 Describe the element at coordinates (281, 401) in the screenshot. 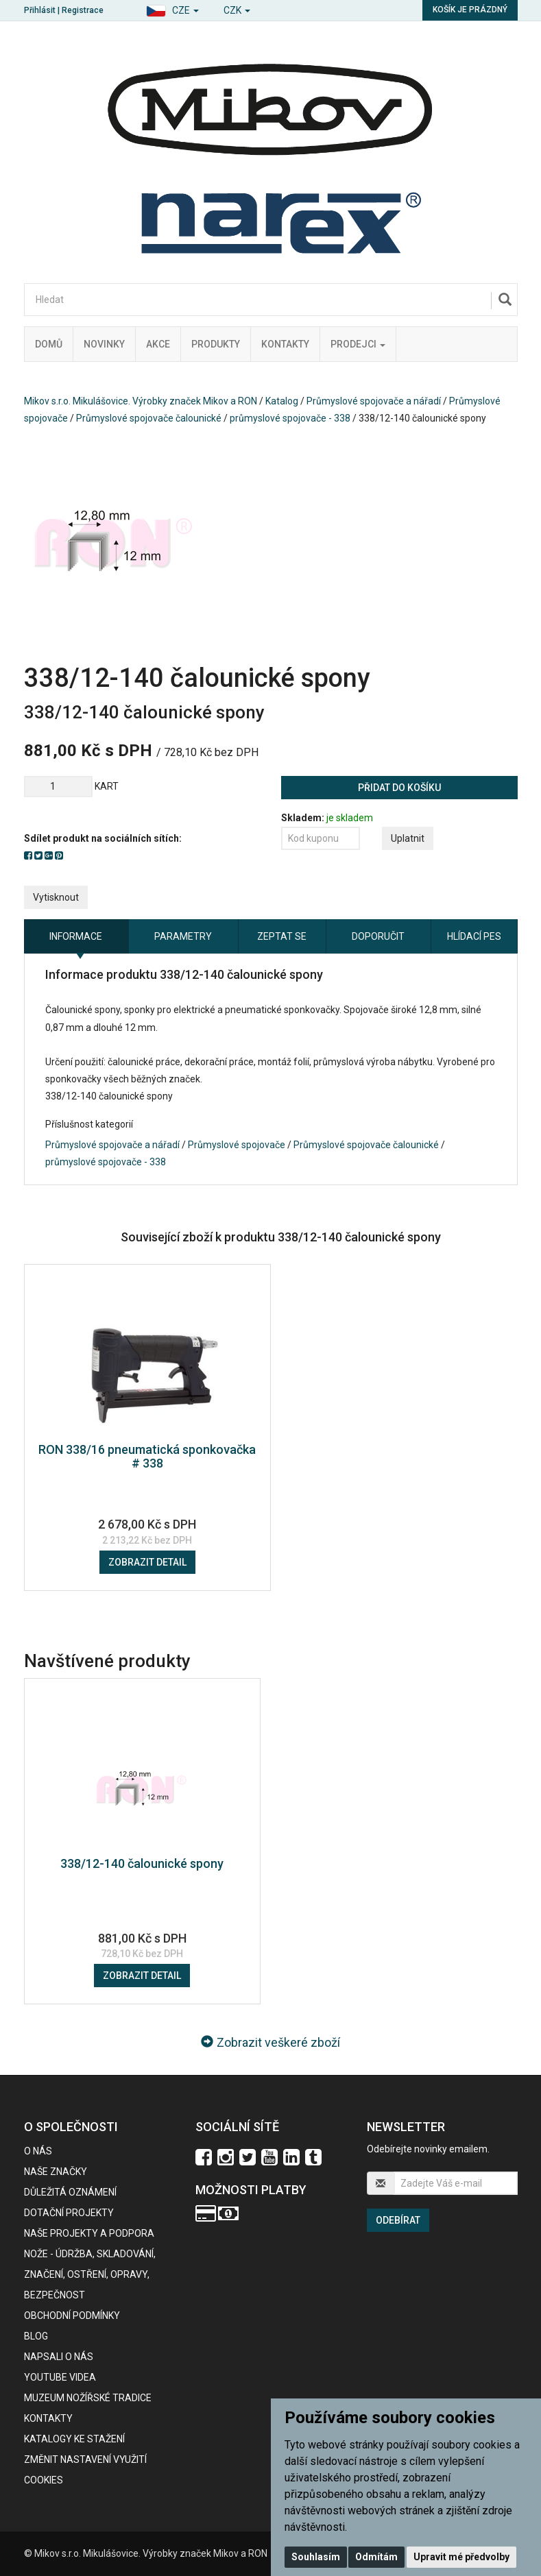

I see `Katalog` at that location.